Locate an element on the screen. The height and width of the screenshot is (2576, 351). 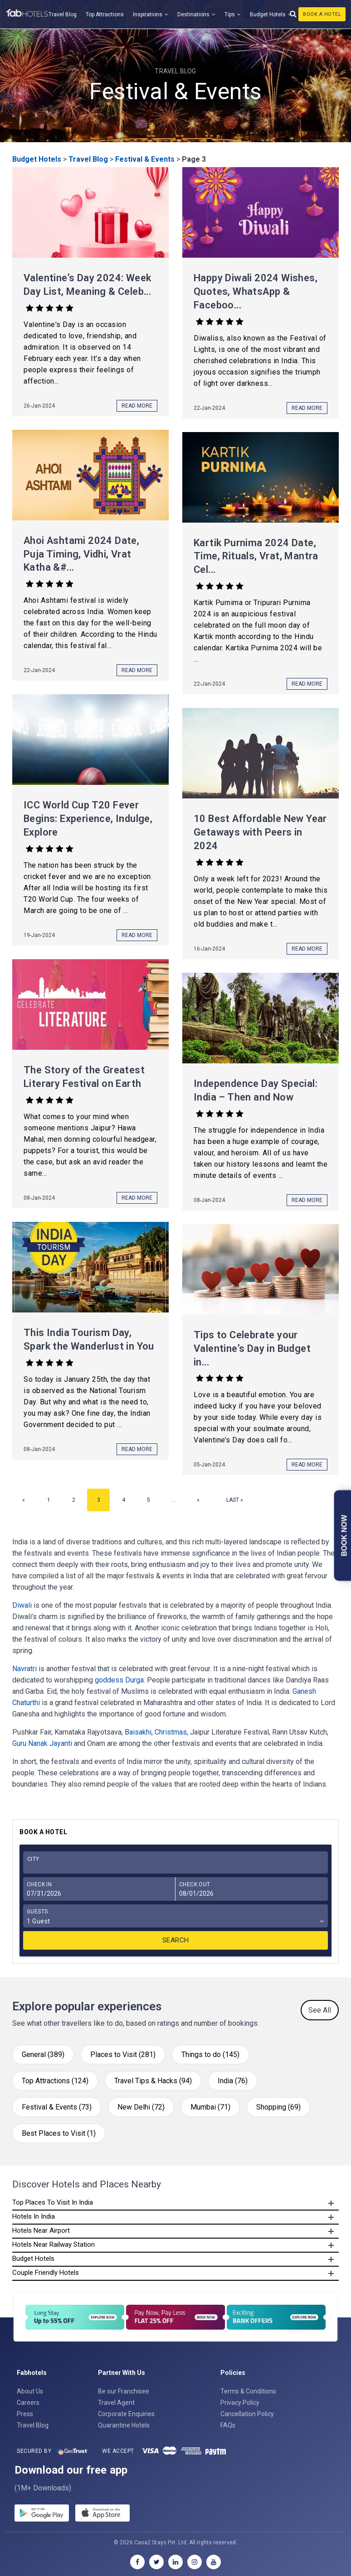
Places to Visit (281) is located at coordinates (123, 2054).